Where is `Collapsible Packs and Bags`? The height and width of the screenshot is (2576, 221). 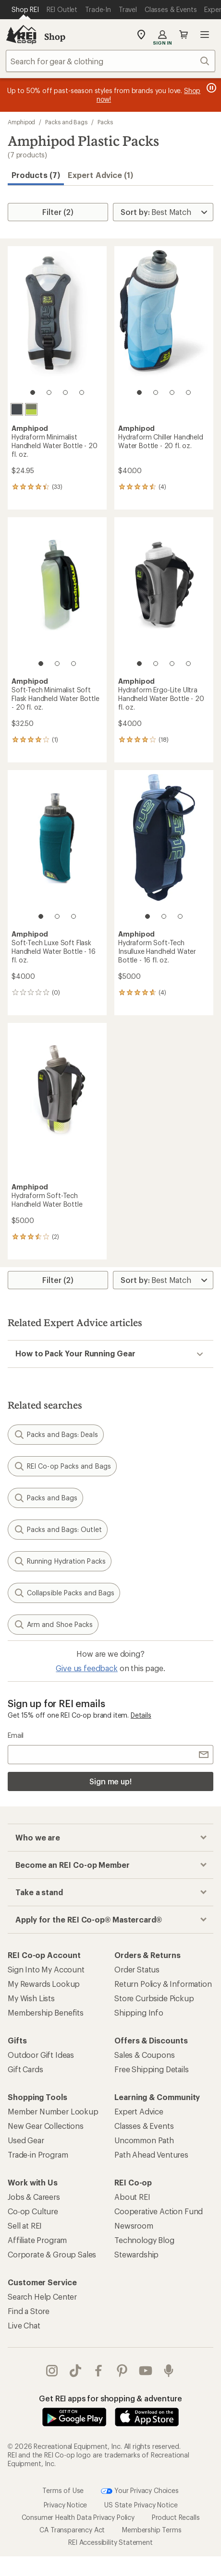
Collapsible Packs and Bags is located at coordinates (63, 1593).